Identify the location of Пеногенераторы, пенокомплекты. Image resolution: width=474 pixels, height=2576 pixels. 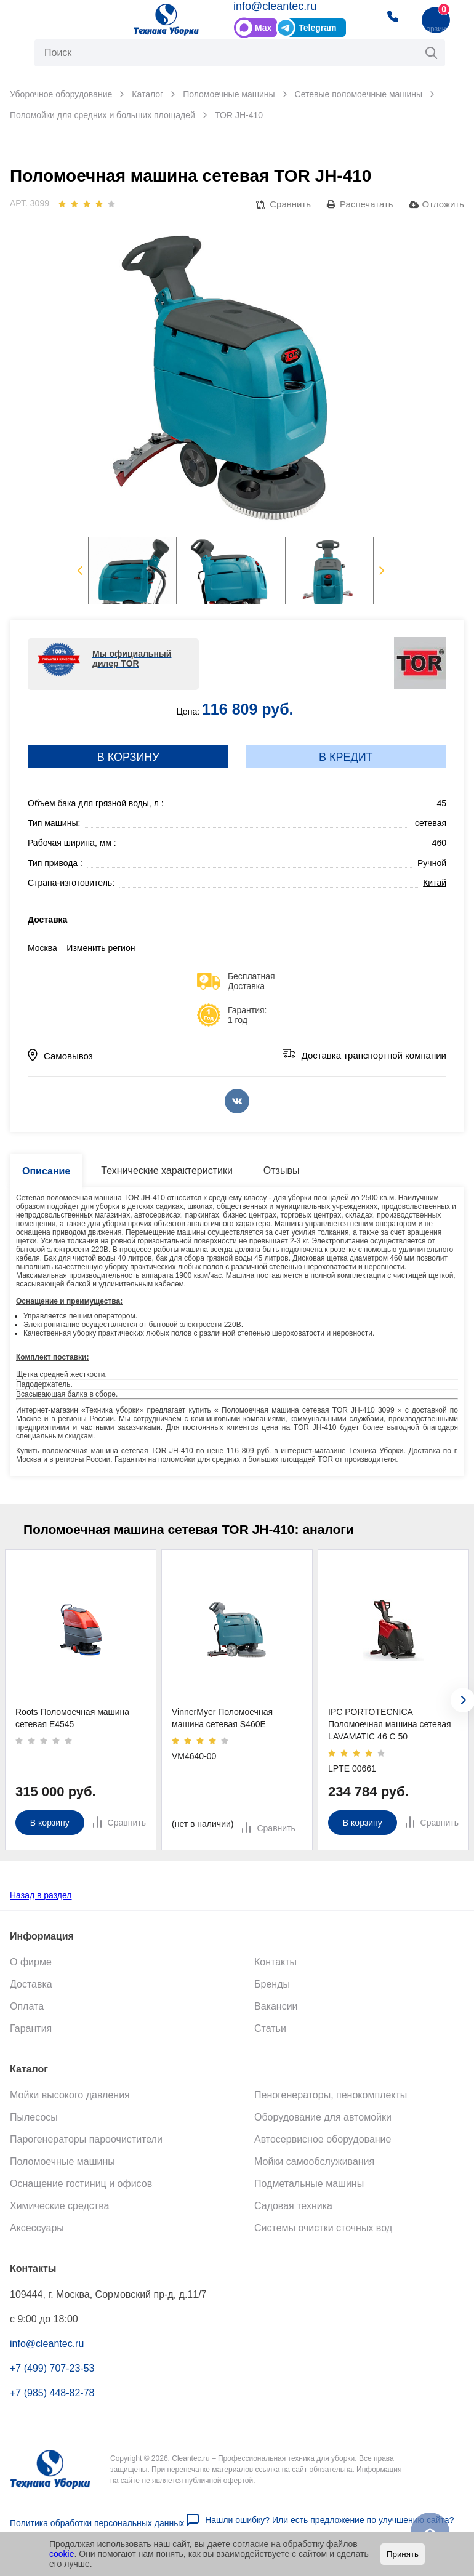
(330, 2094).